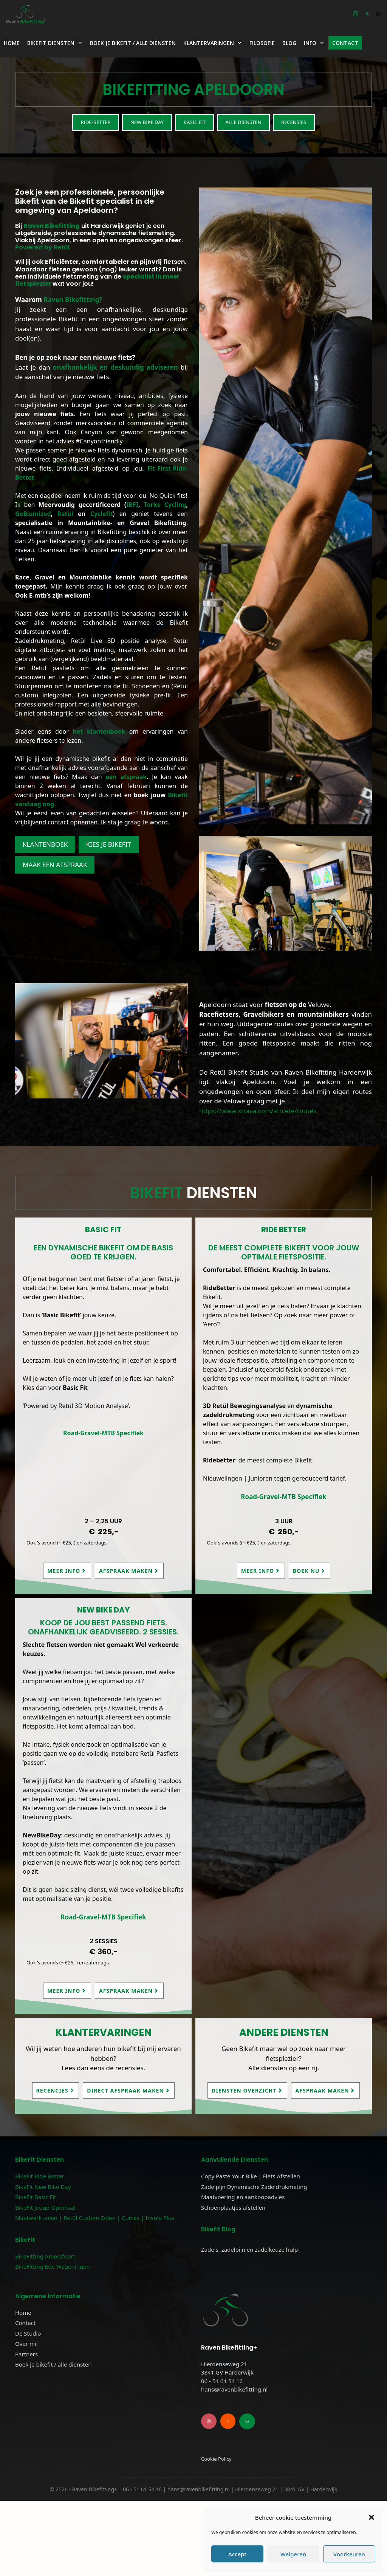 This screenshot has height=2576, width=387. Describe the element at coordinates (45, 2256) in the screenshot. I see `BikeFitting Amersfoort` at that location.